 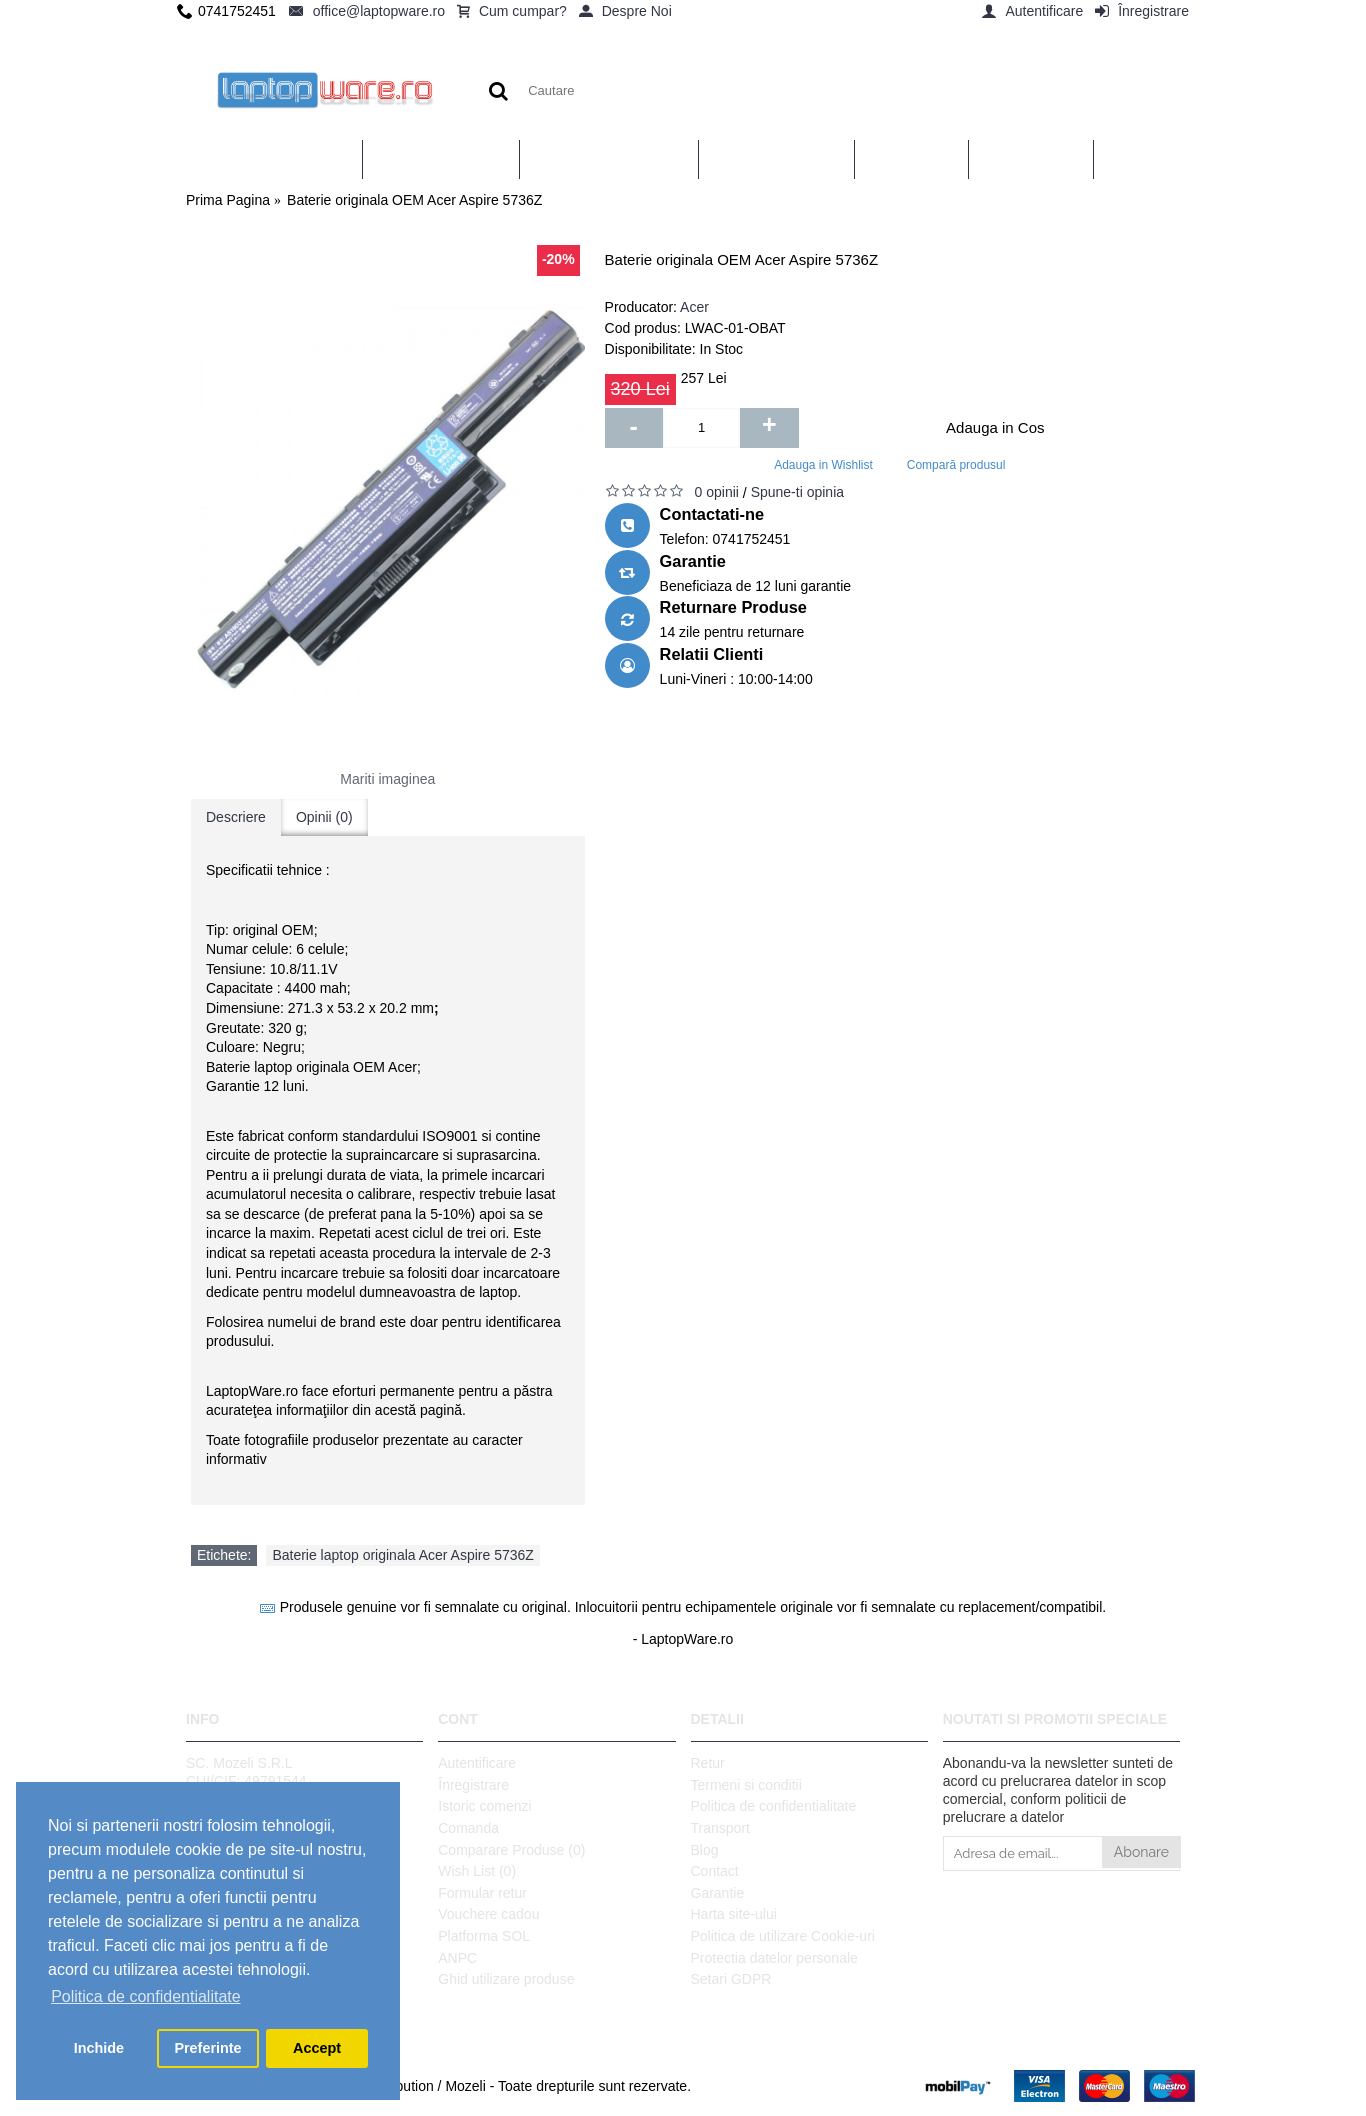 I want to click on Comparare Produse (), so click(x=511, y=1850).